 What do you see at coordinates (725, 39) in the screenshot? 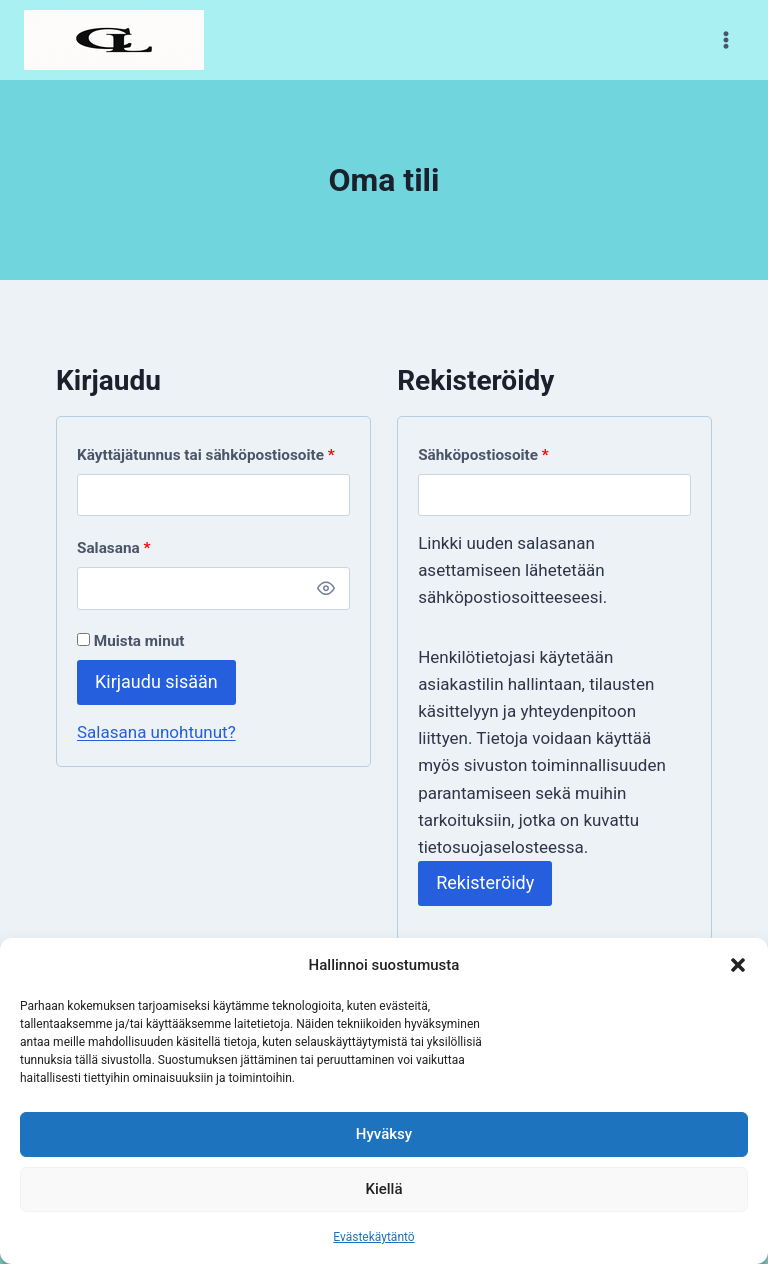
I see `[Avaa valikko]` at bounding box center [725, 39].